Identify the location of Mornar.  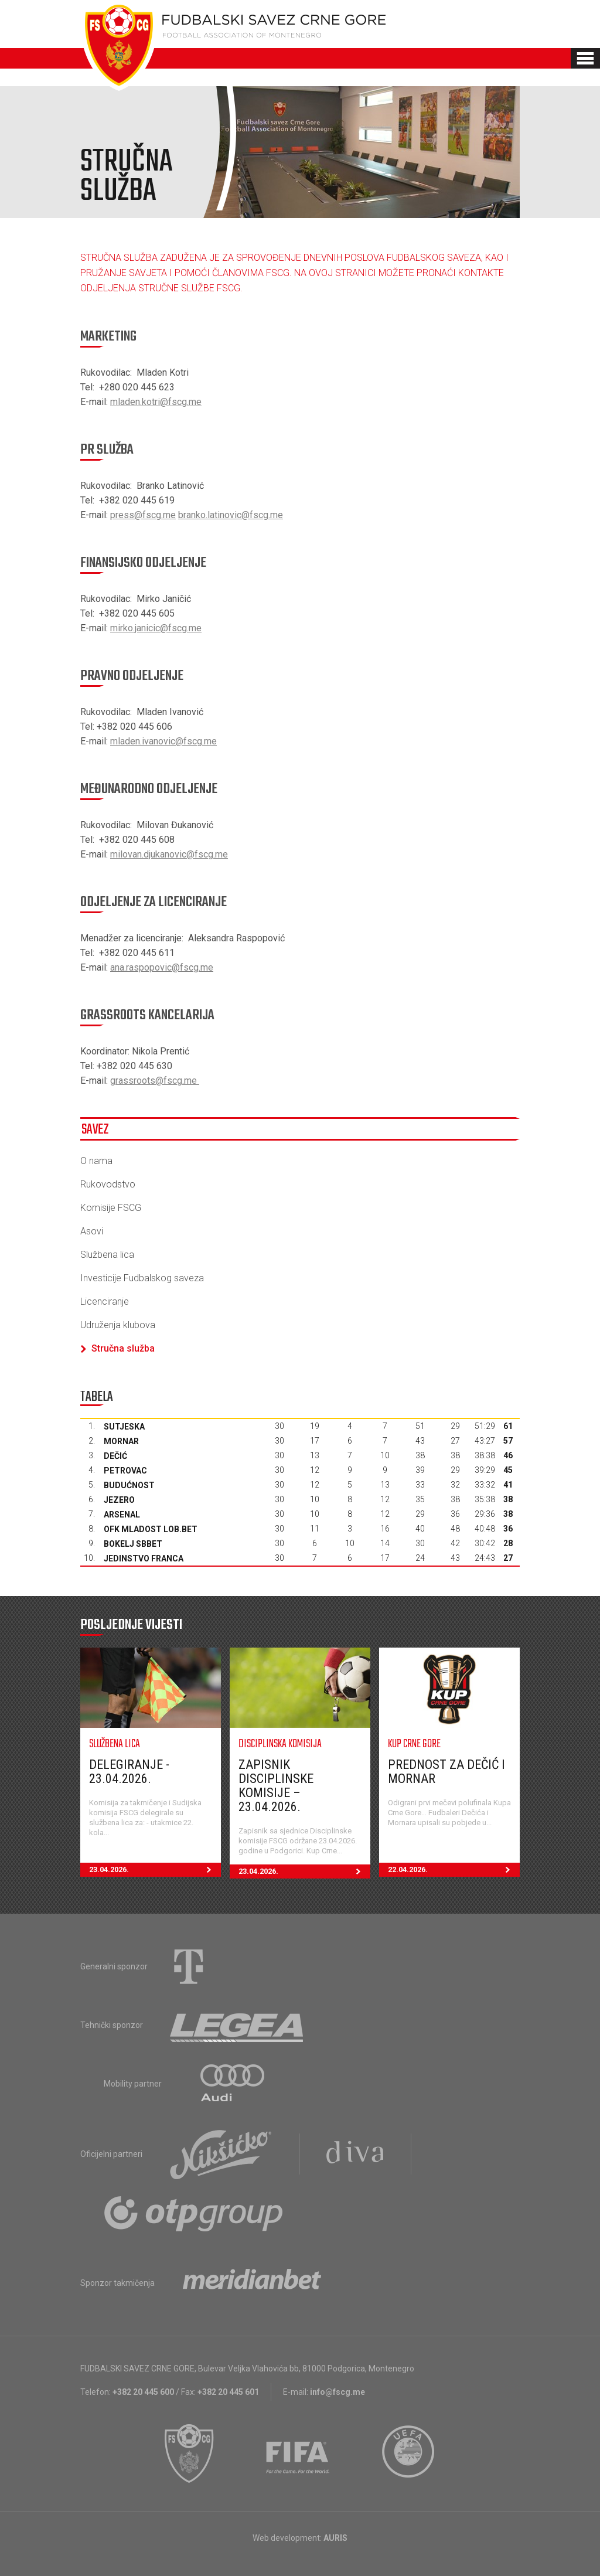
(121, 1441).